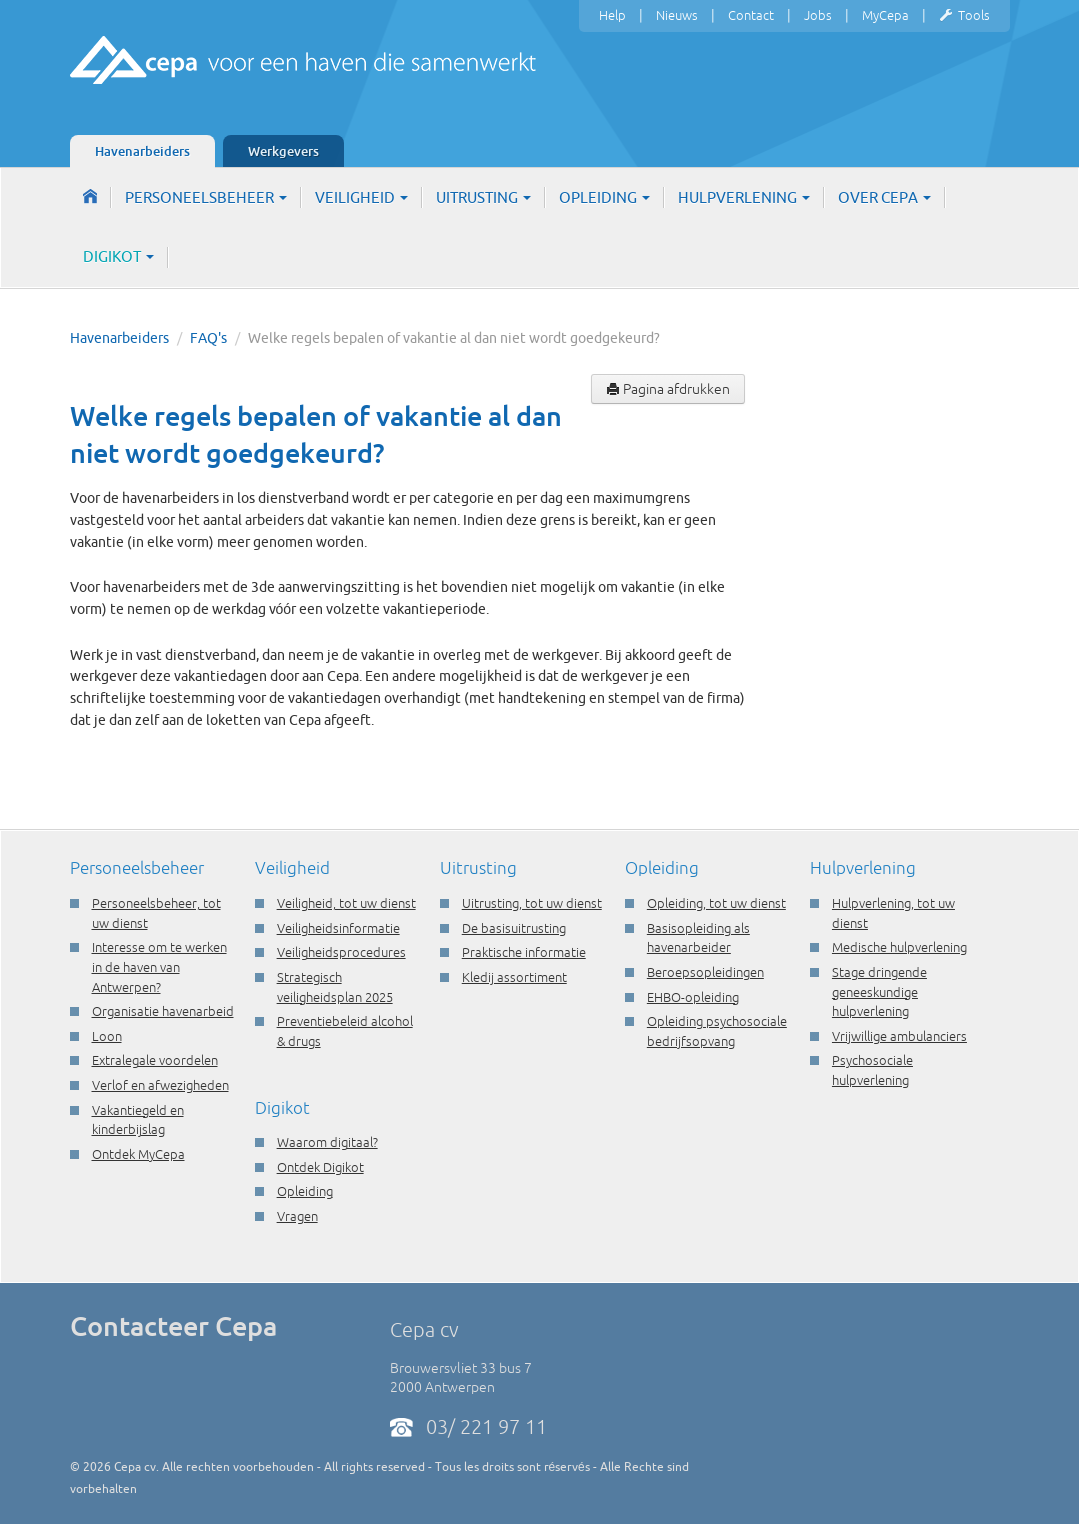 The image size is (1079, 1524). Describe the element at coordinates (879, 991) in the screenshot. I see `Stage dringende geneeskundige hulpverlening` at that location.